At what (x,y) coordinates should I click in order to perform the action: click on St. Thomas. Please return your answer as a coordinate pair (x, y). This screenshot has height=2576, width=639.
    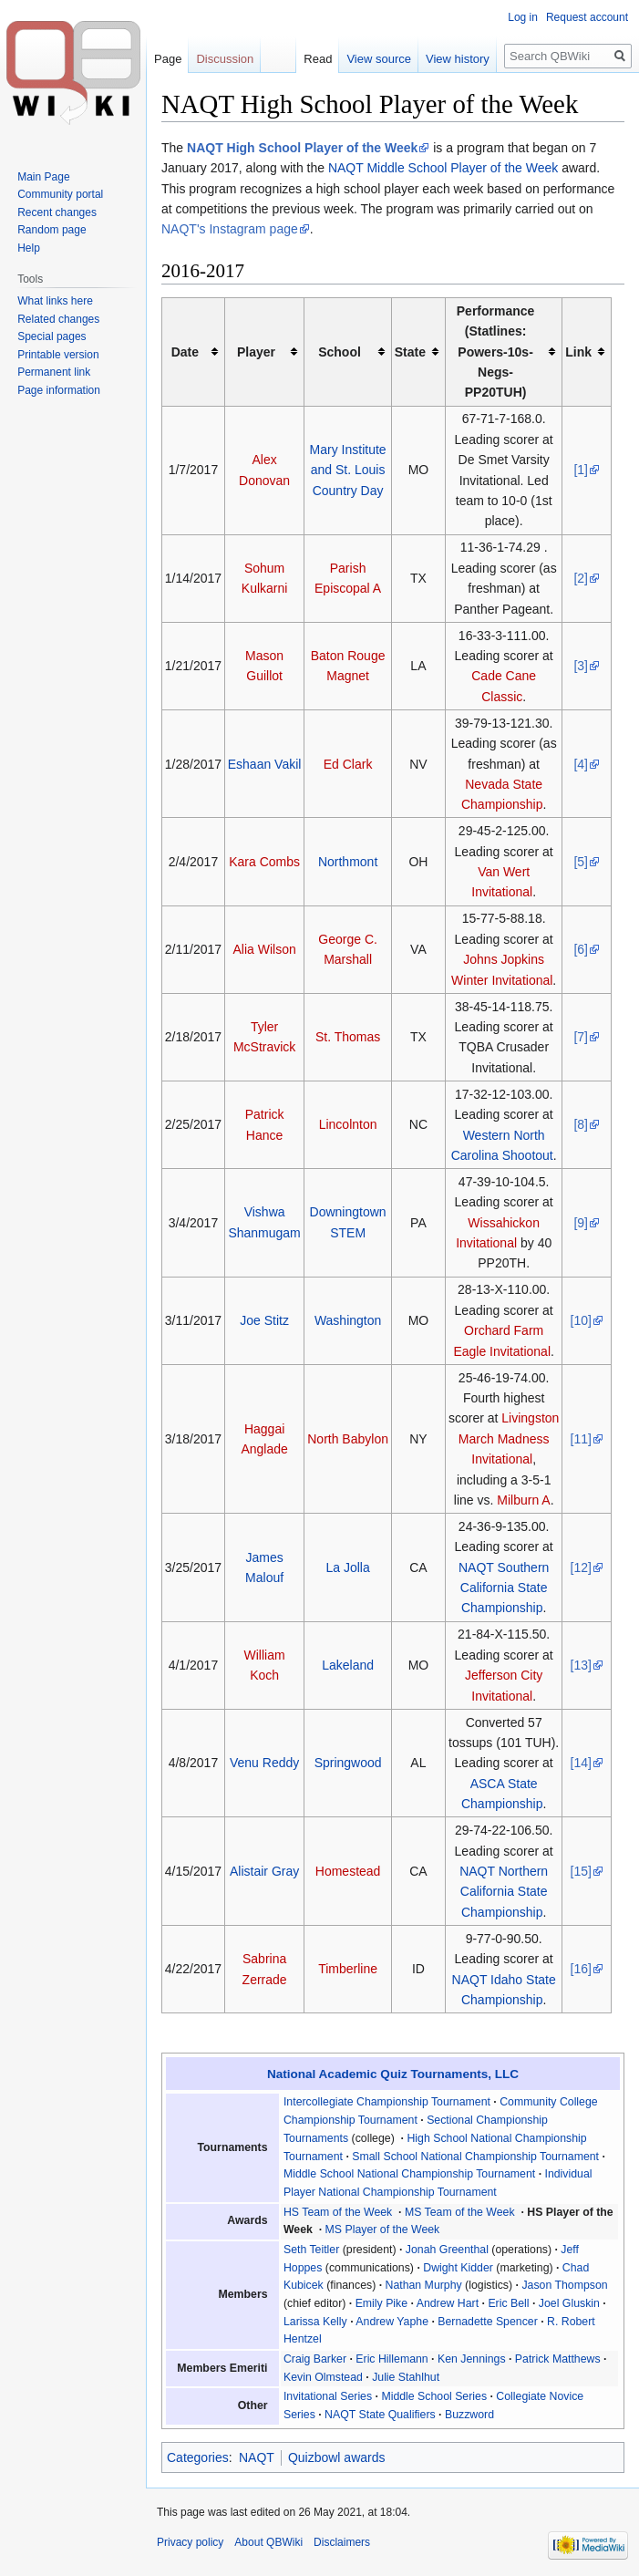
    Looking at the image, I should click on (347, 1036).